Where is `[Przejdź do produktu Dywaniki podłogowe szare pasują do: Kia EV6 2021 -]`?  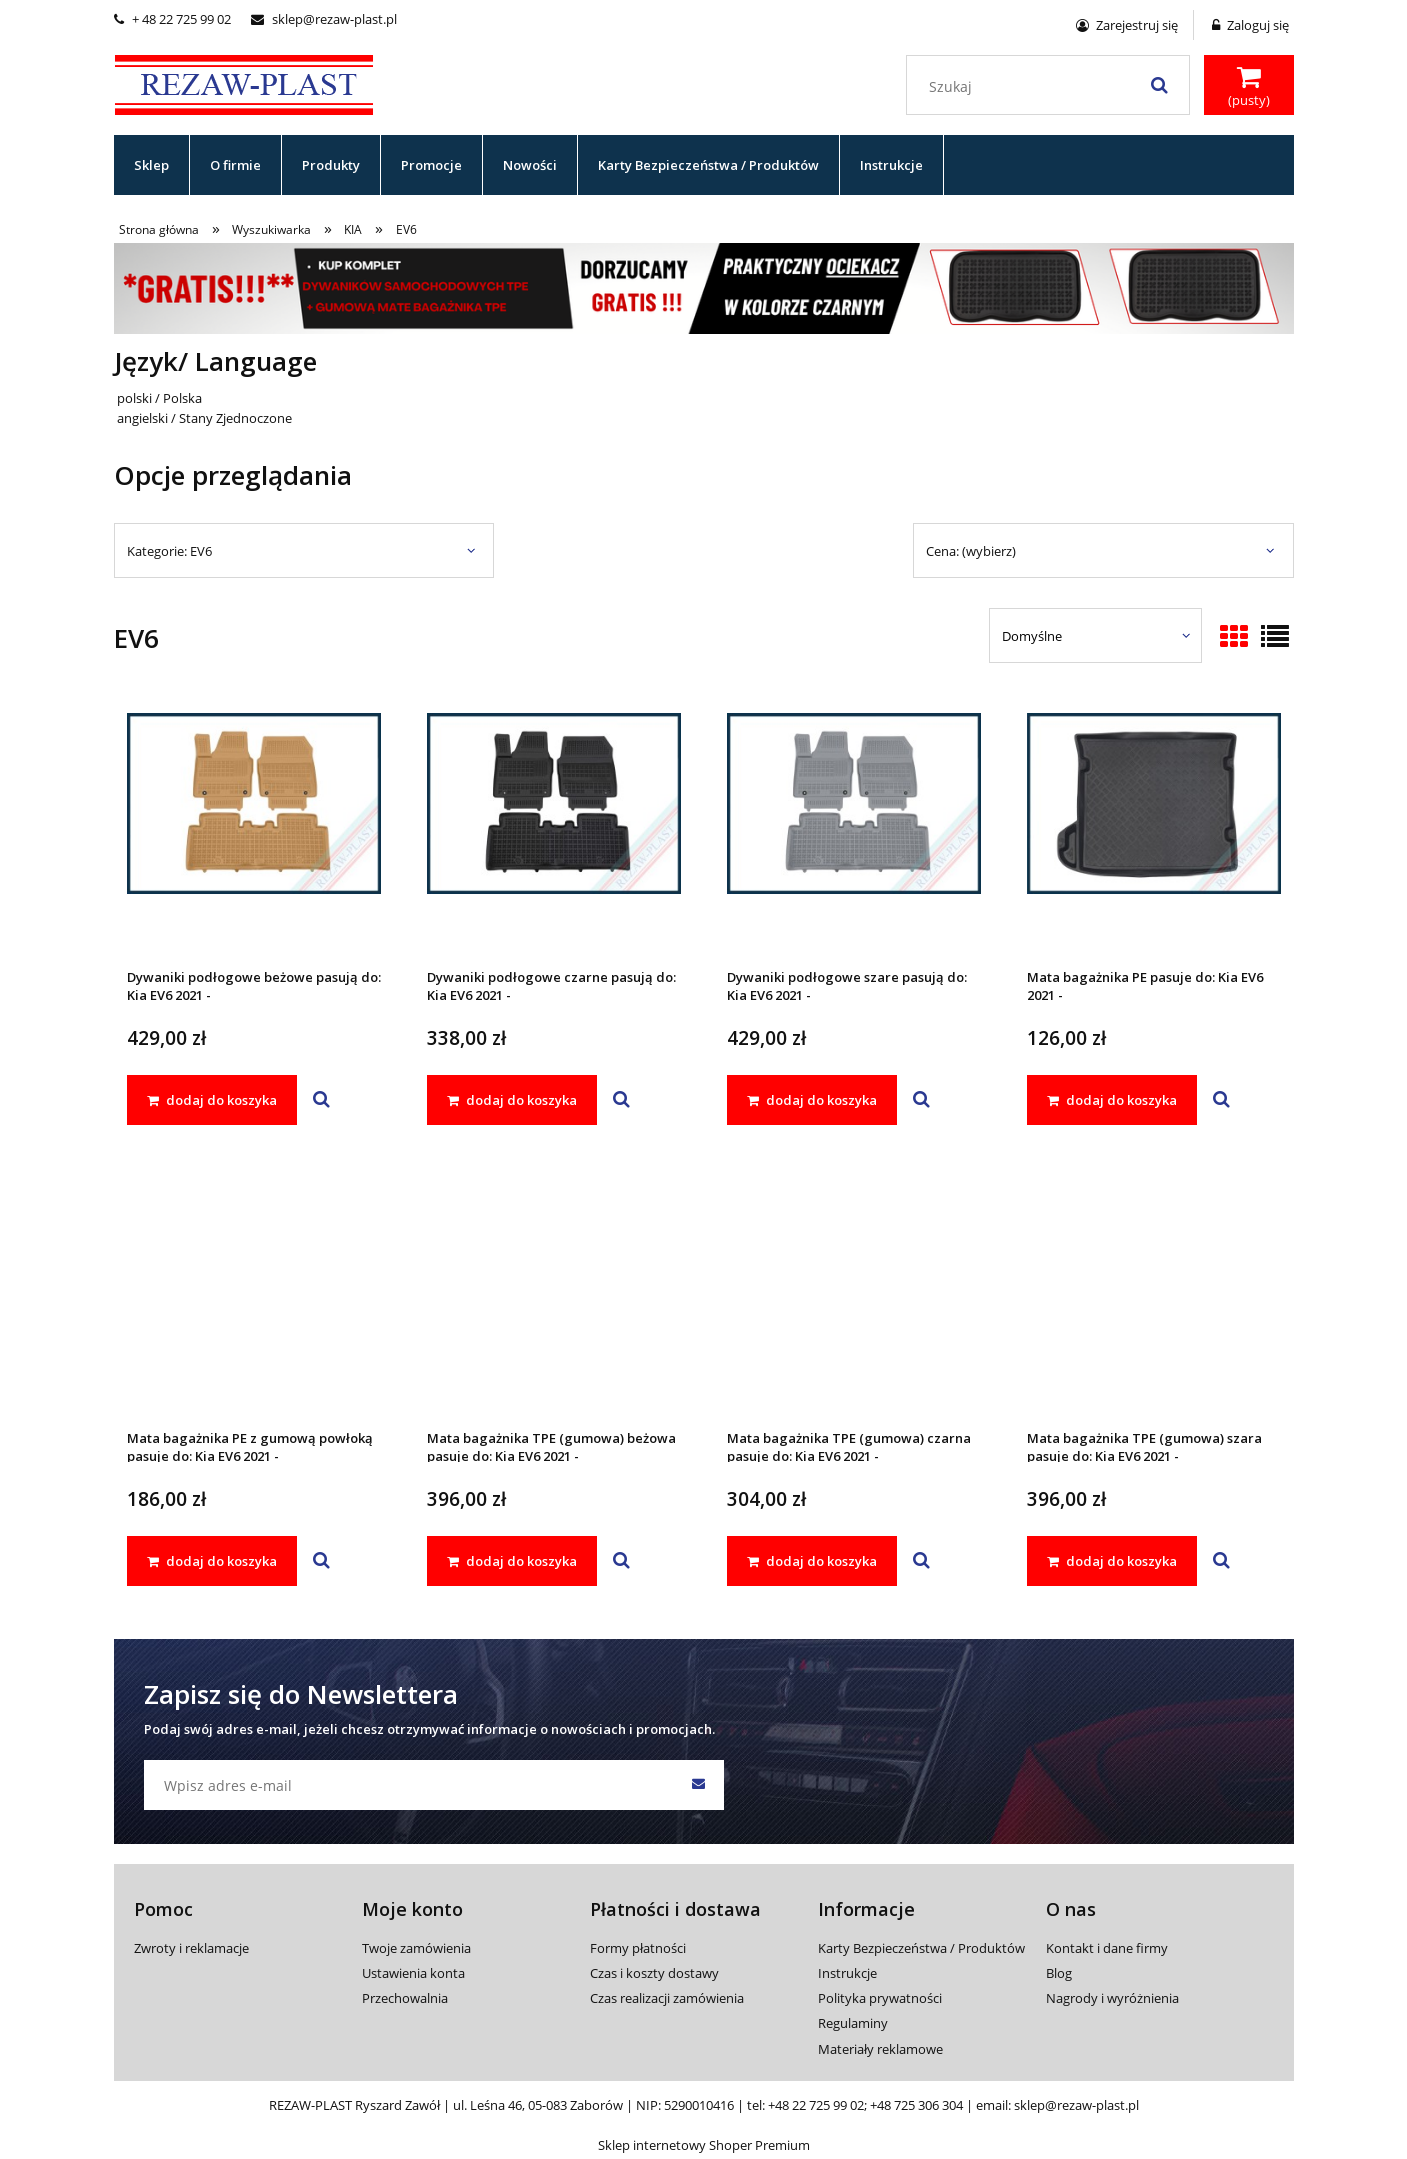
[Przejdź do produktu Dywaniki podłogowe szare pasują do: Kia EV6 2021 -] is located at coordinates (854, 830).